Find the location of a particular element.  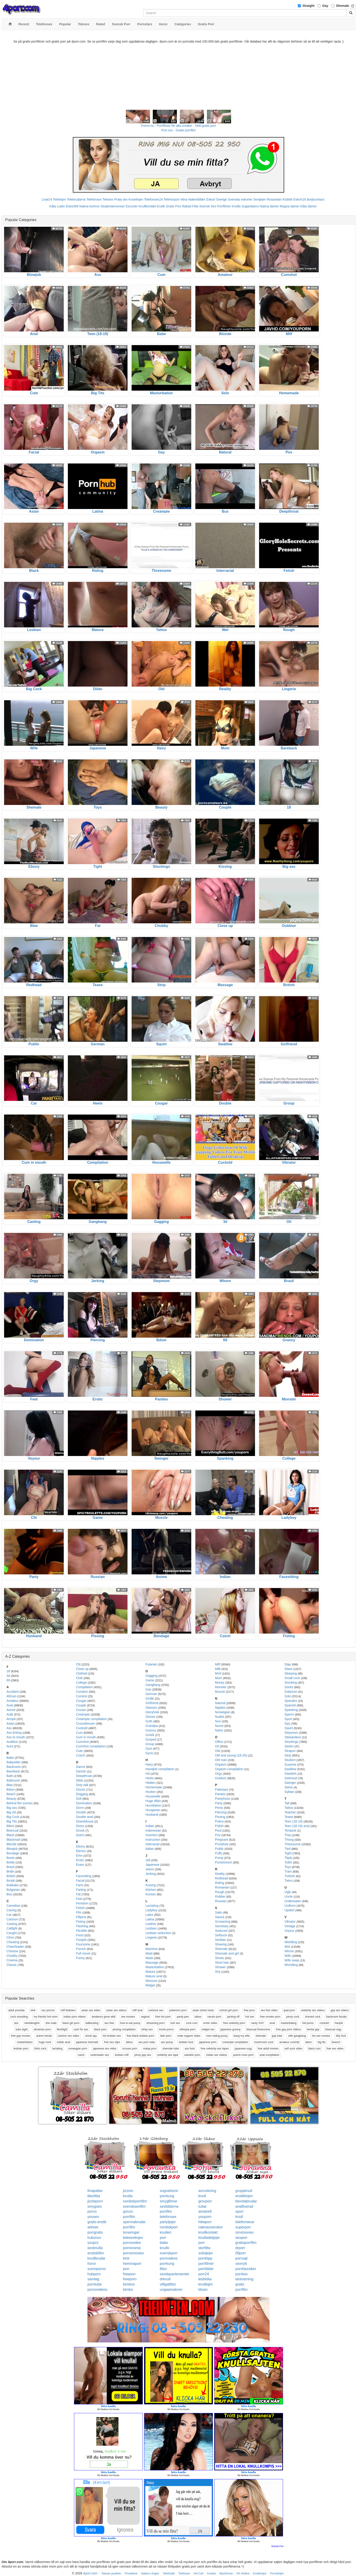

hanjob is located at coordinates (339, 2023).